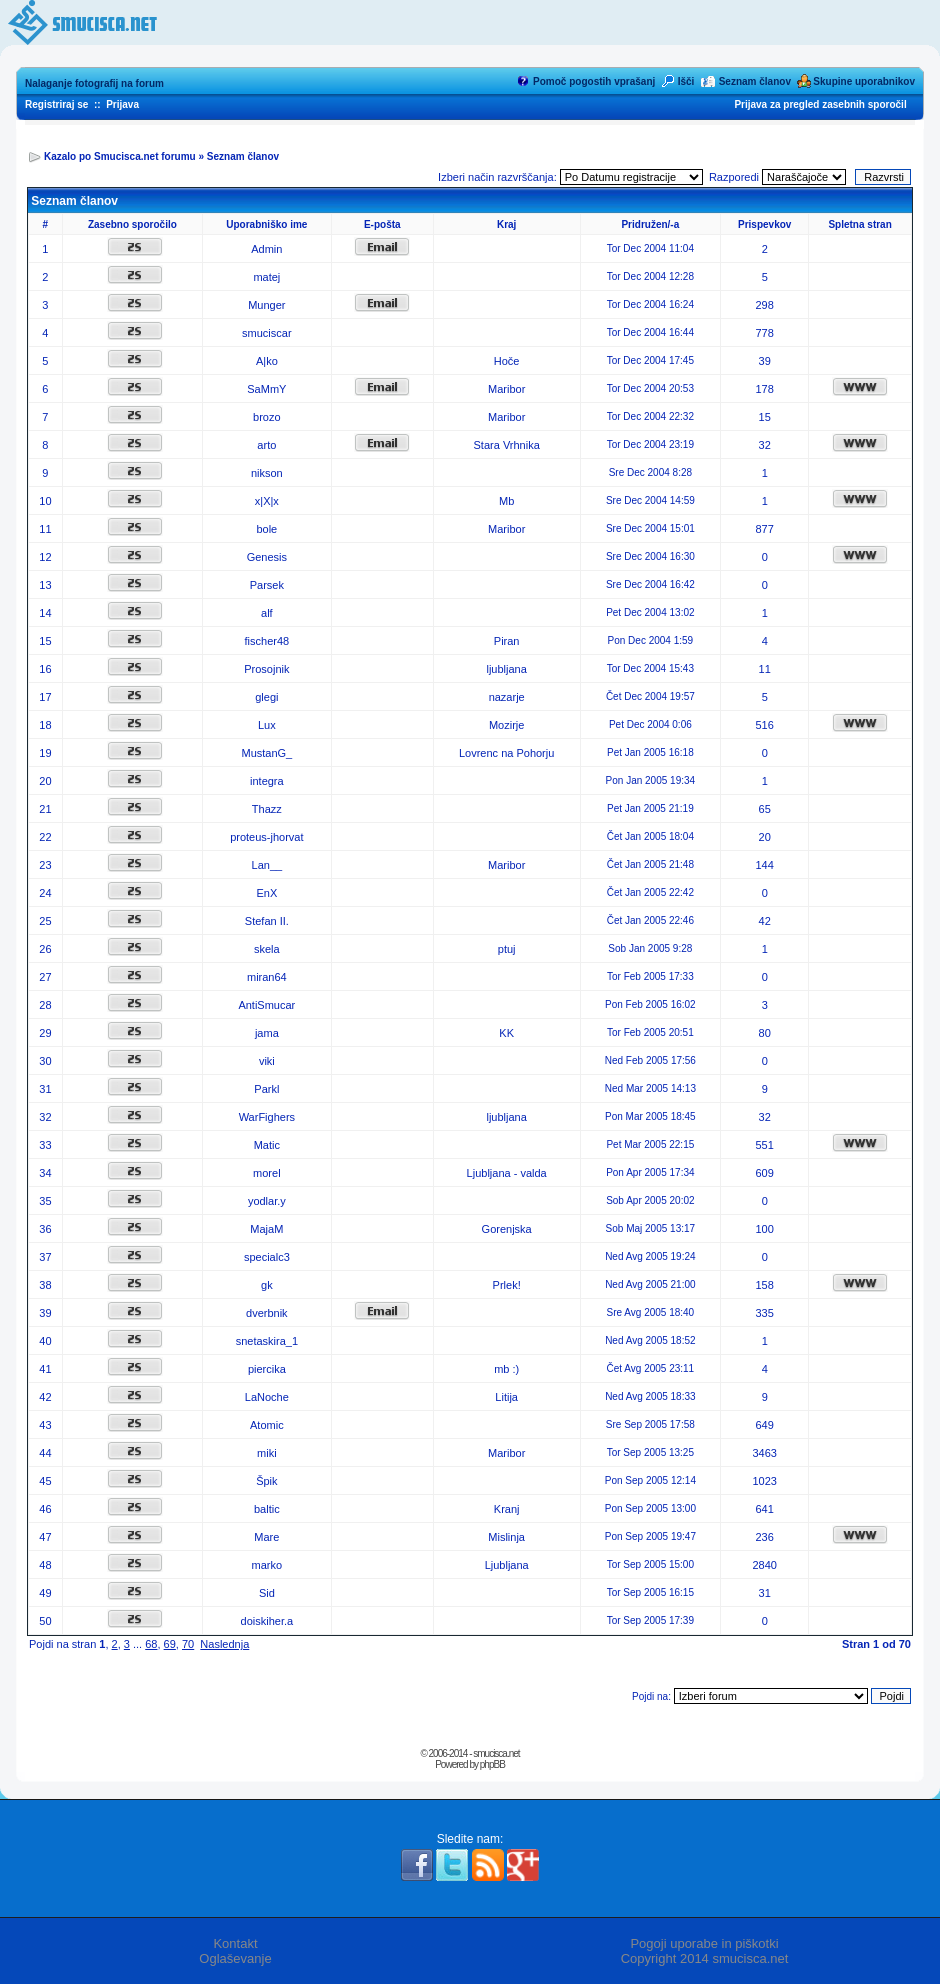 This screenshot has width=940, height=1984. What do you see at coordinates (267, 725) in the screenshot?
I see `Lux` at bounding box center [267, 725].